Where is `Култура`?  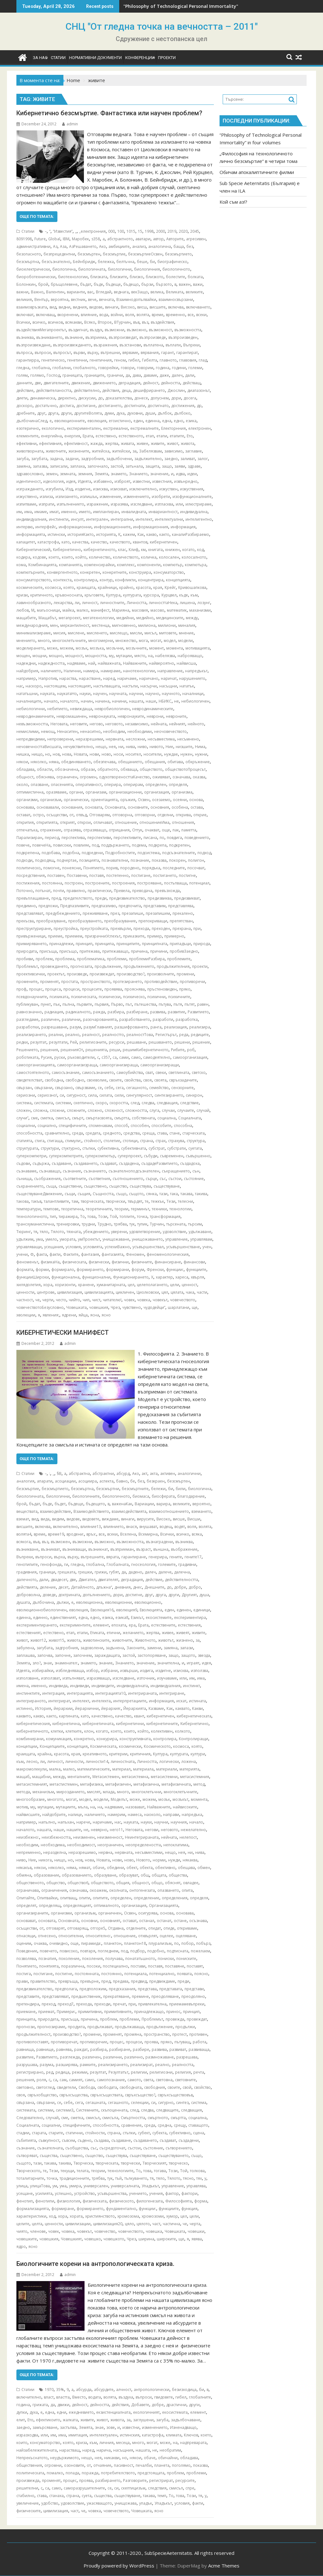 Култура is located at coordinates (113, 595).